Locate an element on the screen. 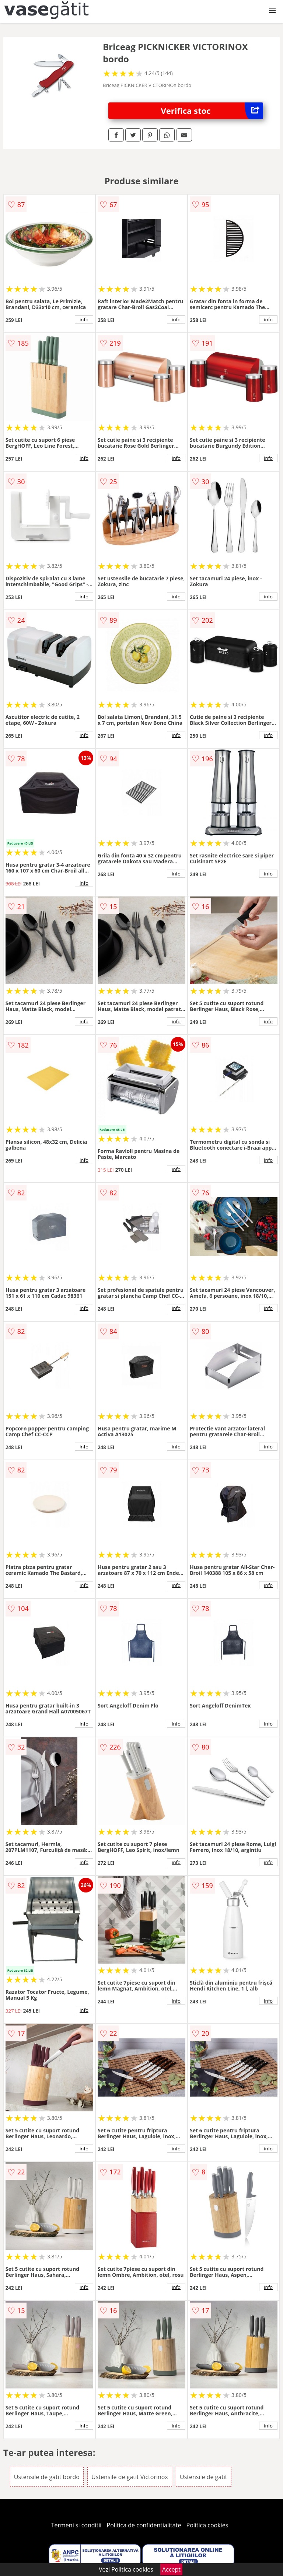  info is located at coordinates (84, 319).